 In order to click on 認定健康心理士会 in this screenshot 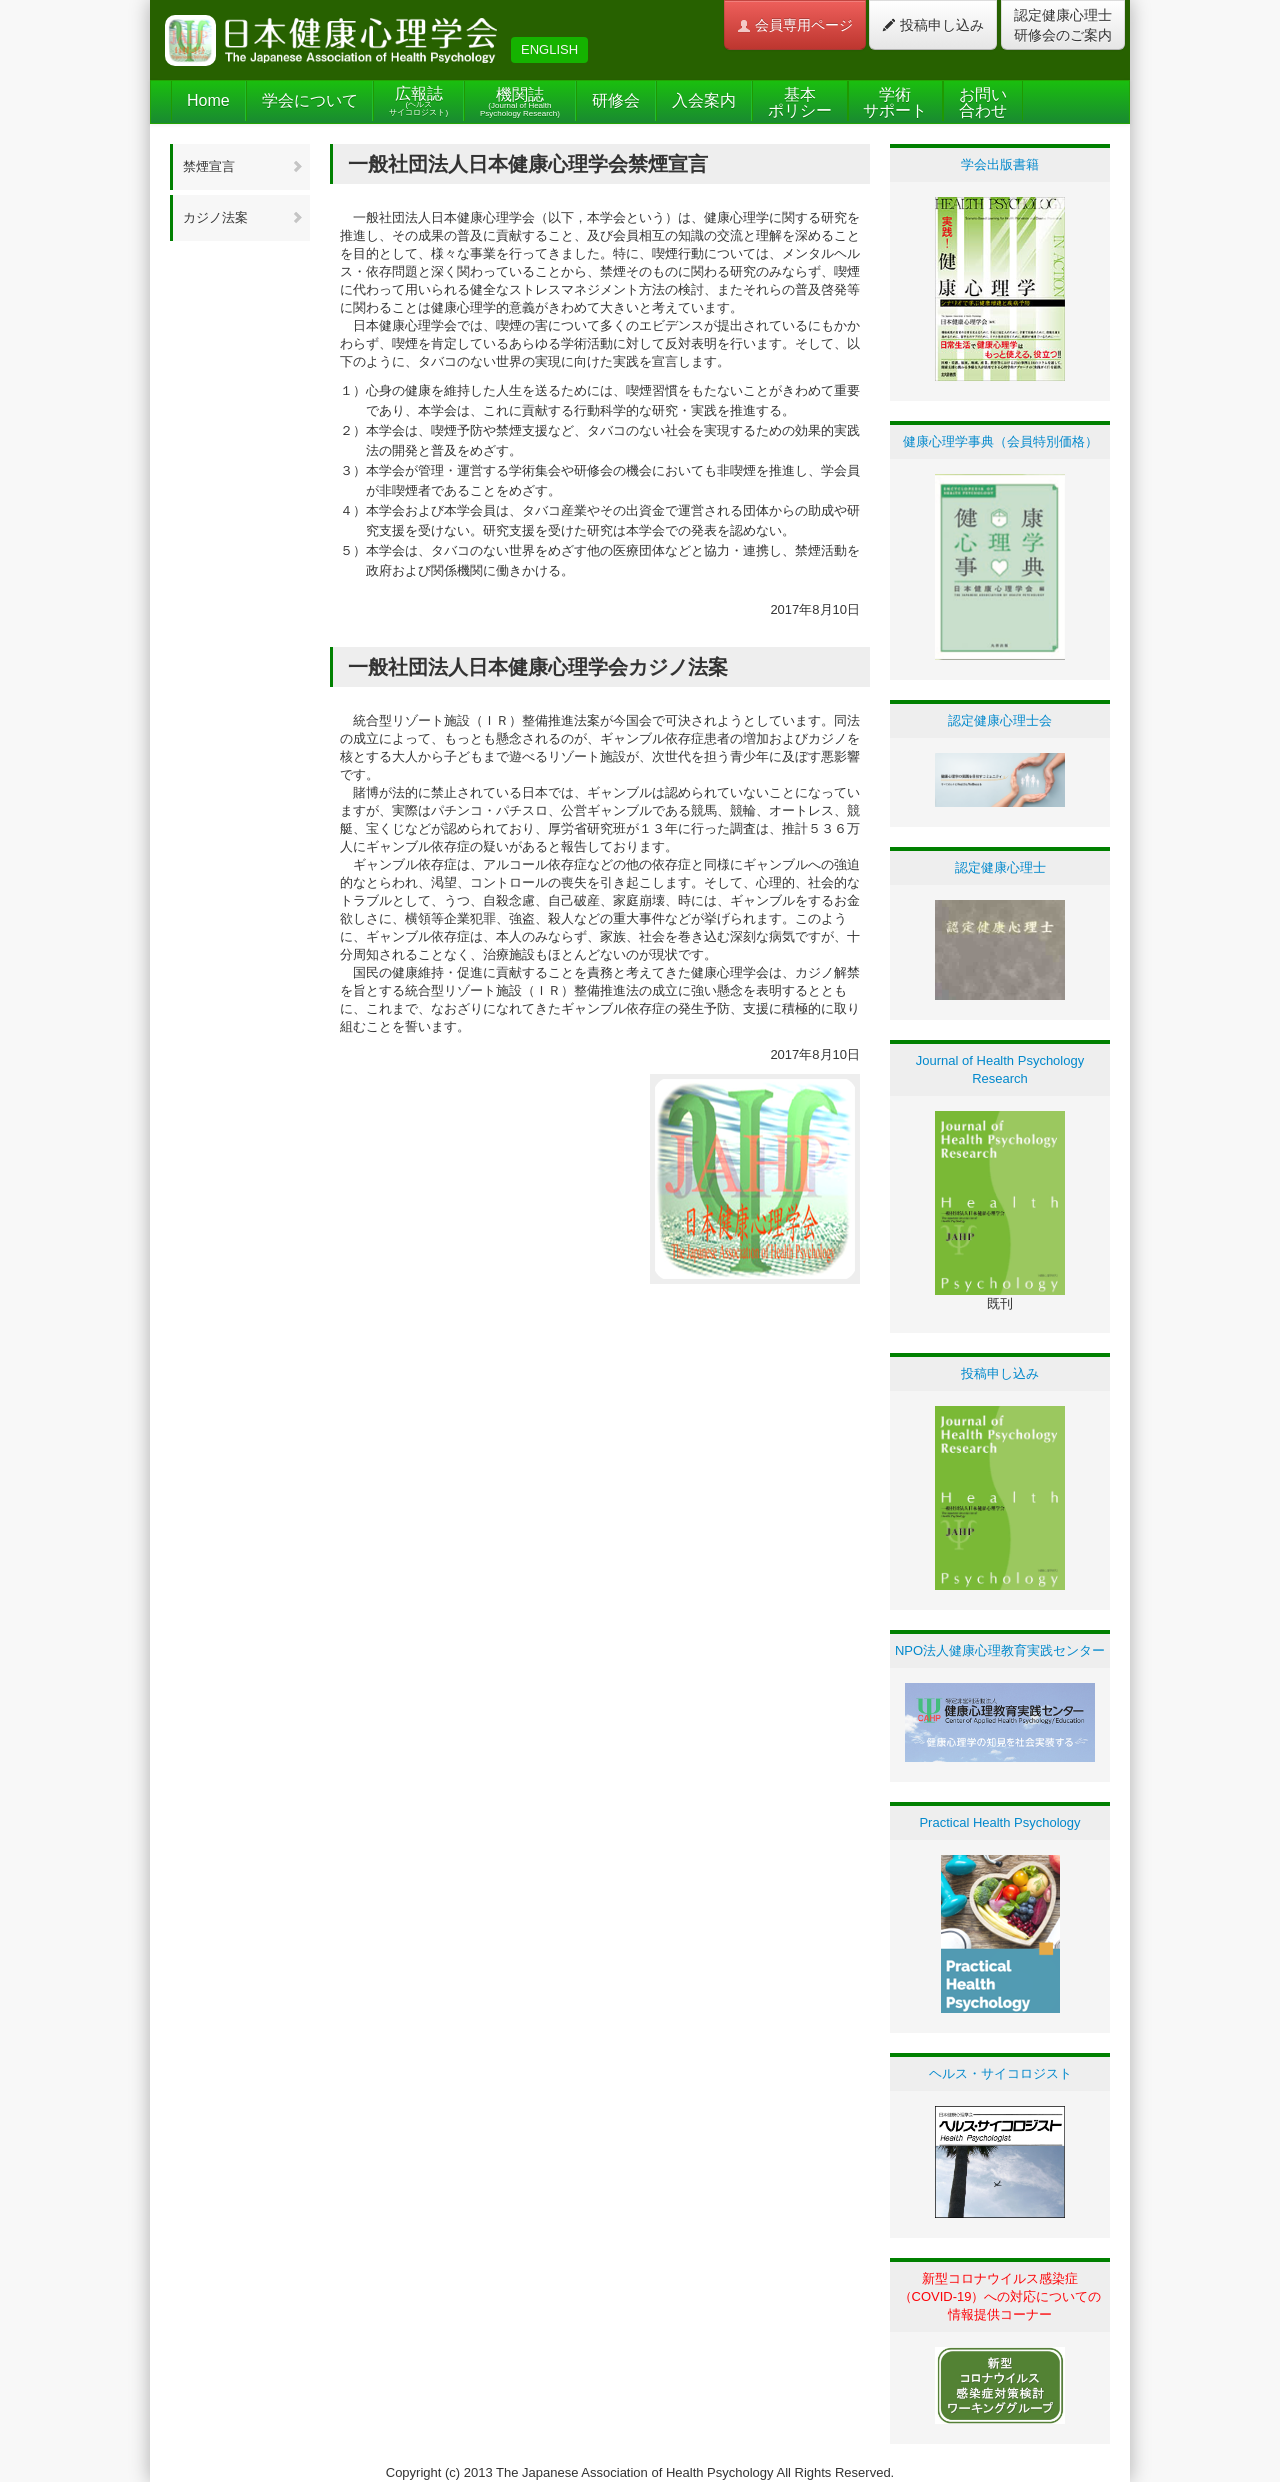, I will do `click(1000, 720)`.